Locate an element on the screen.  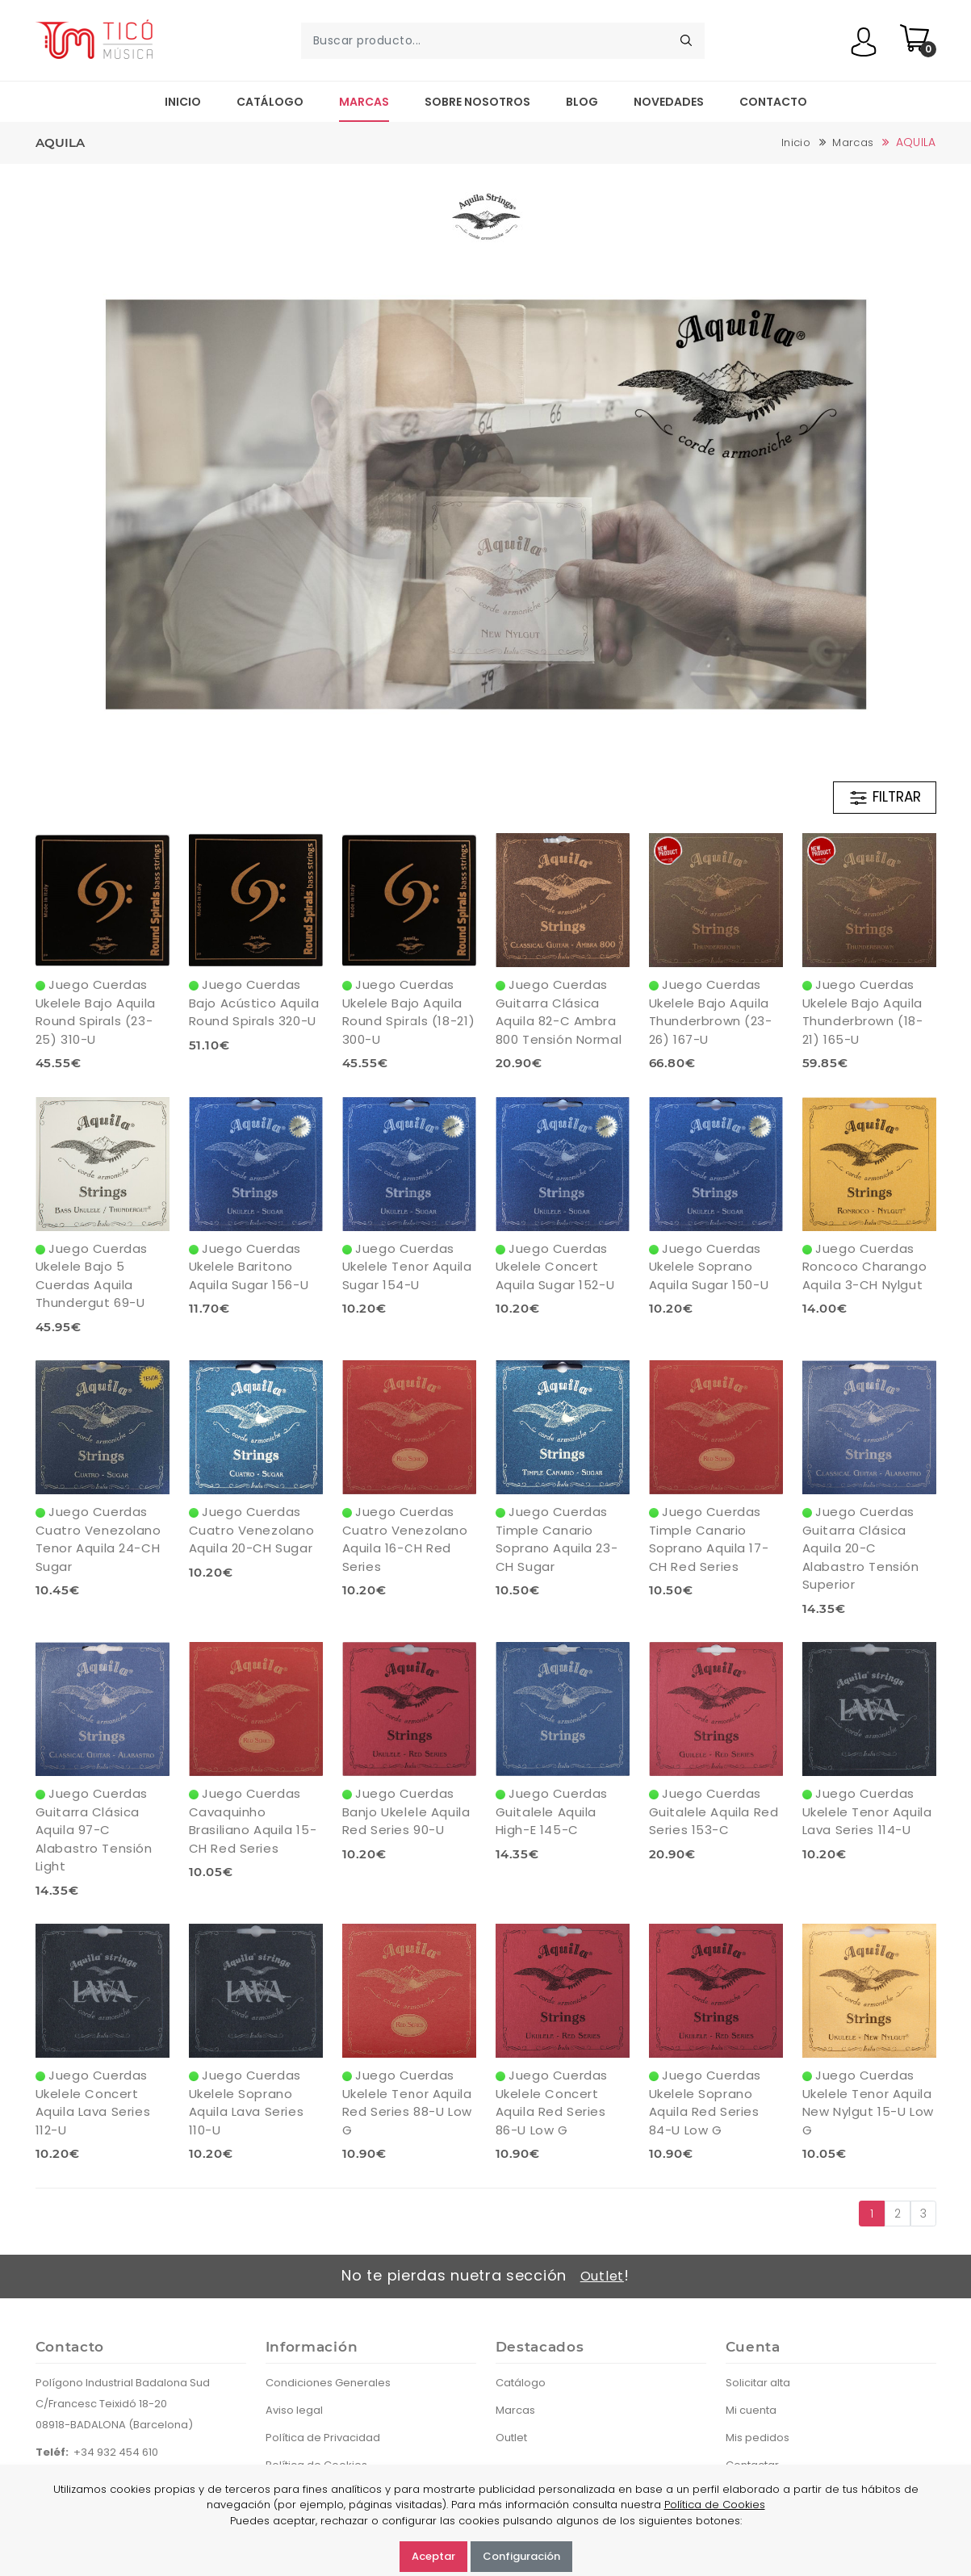
FILTRAR is located at coordinates (884, 797).